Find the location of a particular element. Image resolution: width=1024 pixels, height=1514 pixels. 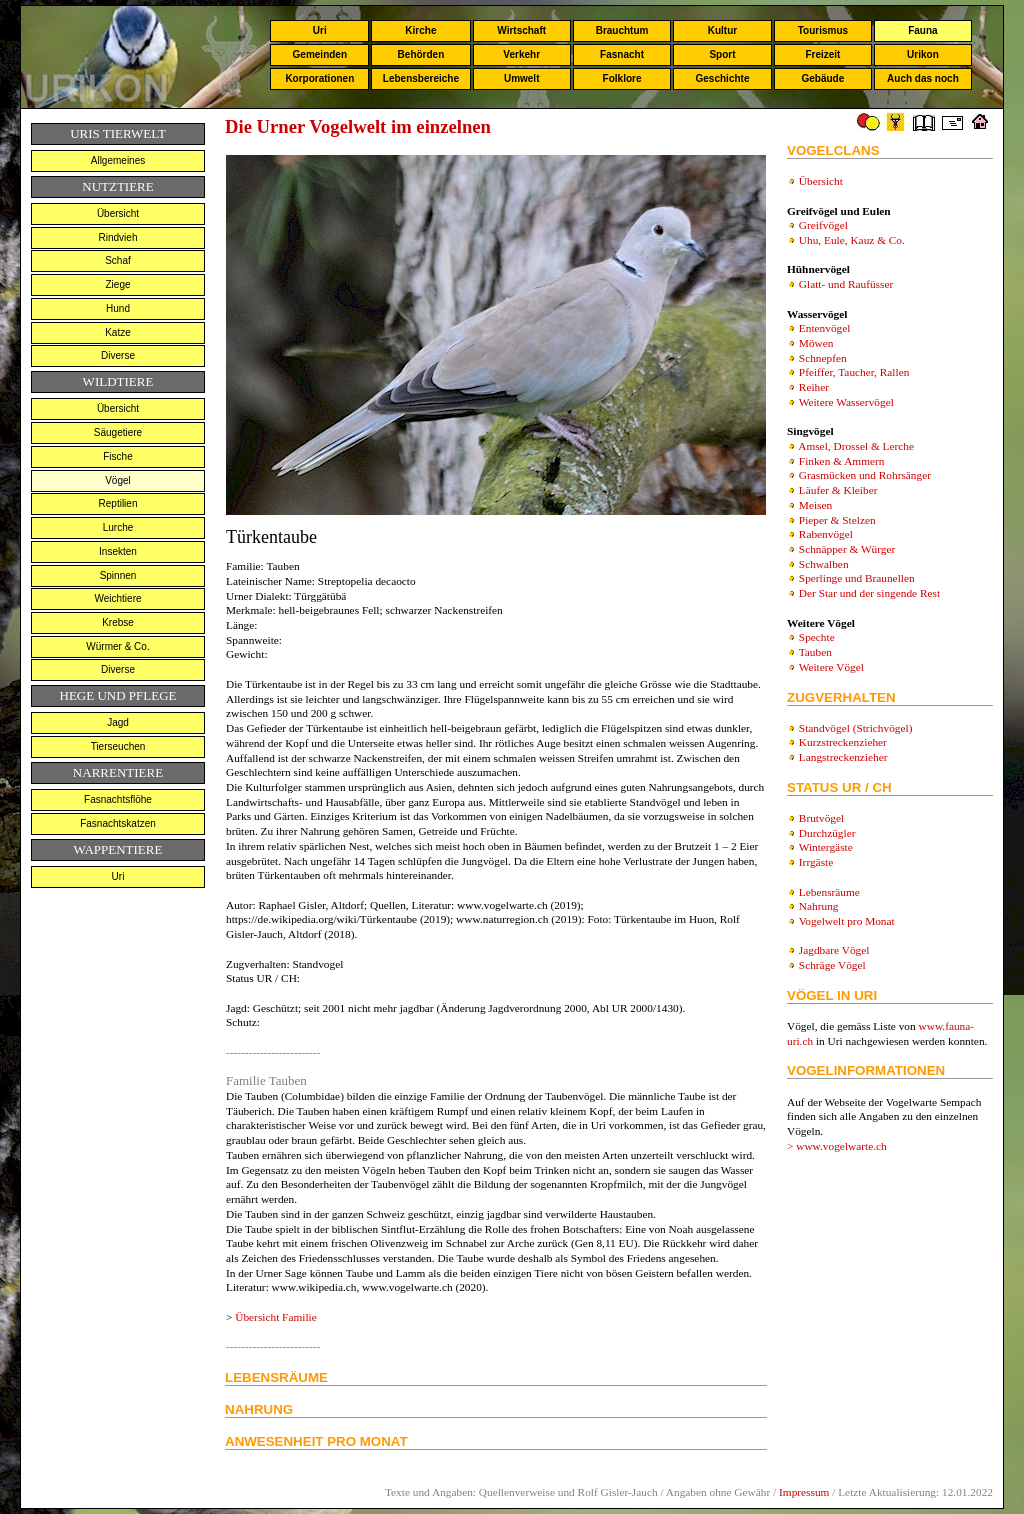

Tauben is located at coordinates (815, 652).